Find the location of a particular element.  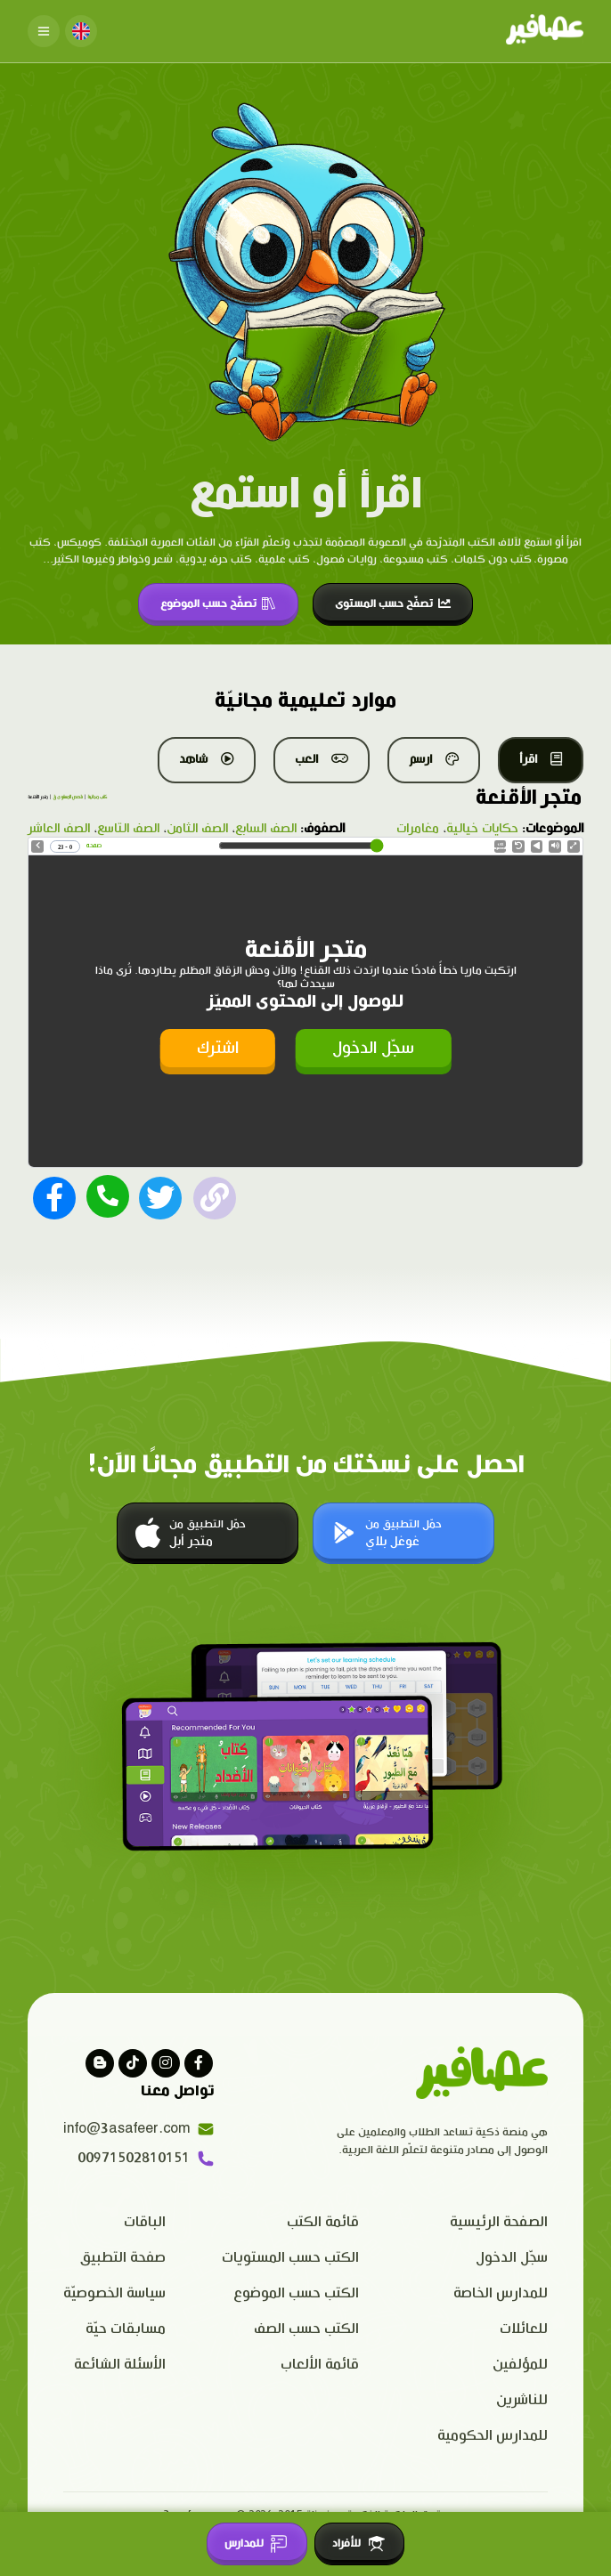

الصف العاشر is located at coordinates (59, 829).